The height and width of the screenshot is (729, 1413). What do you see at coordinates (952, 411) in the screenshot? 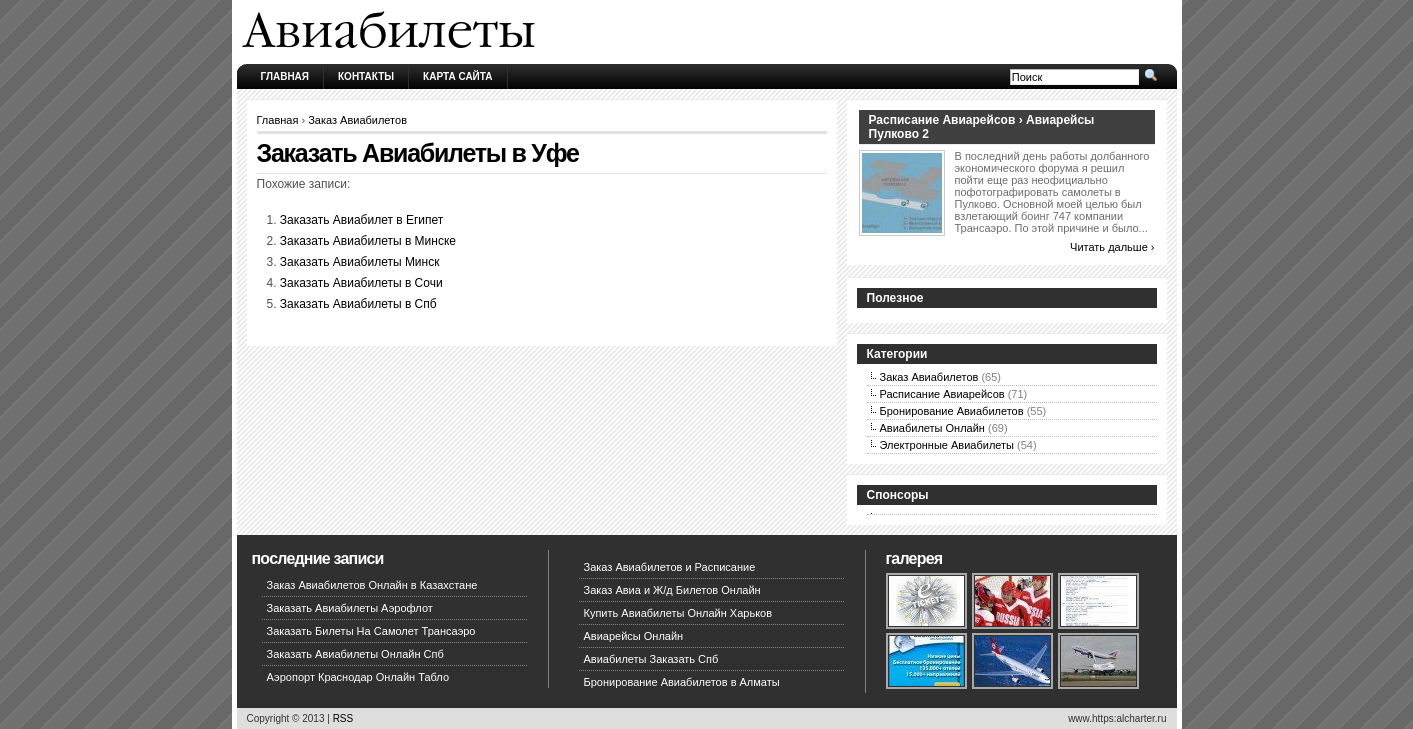
I see `Бронирование Авиабилетов` at bounding box center [952, 411].